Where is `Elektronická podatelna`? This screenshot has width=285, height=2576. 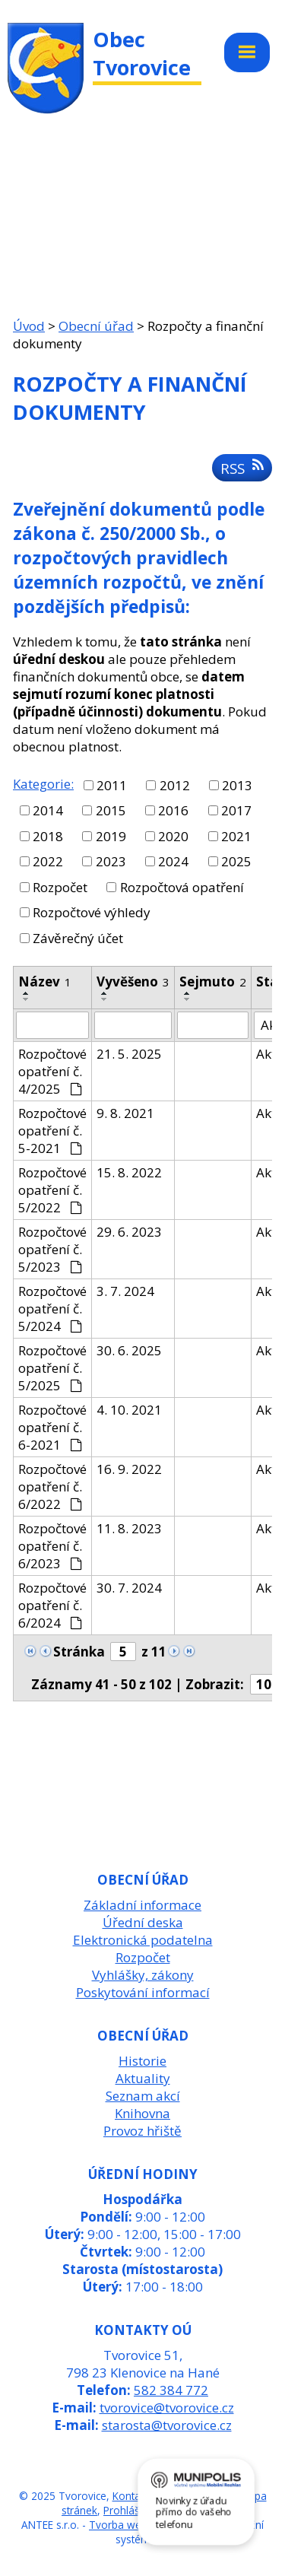 Elektronická podatelna is located at coordinates (143, 1940).